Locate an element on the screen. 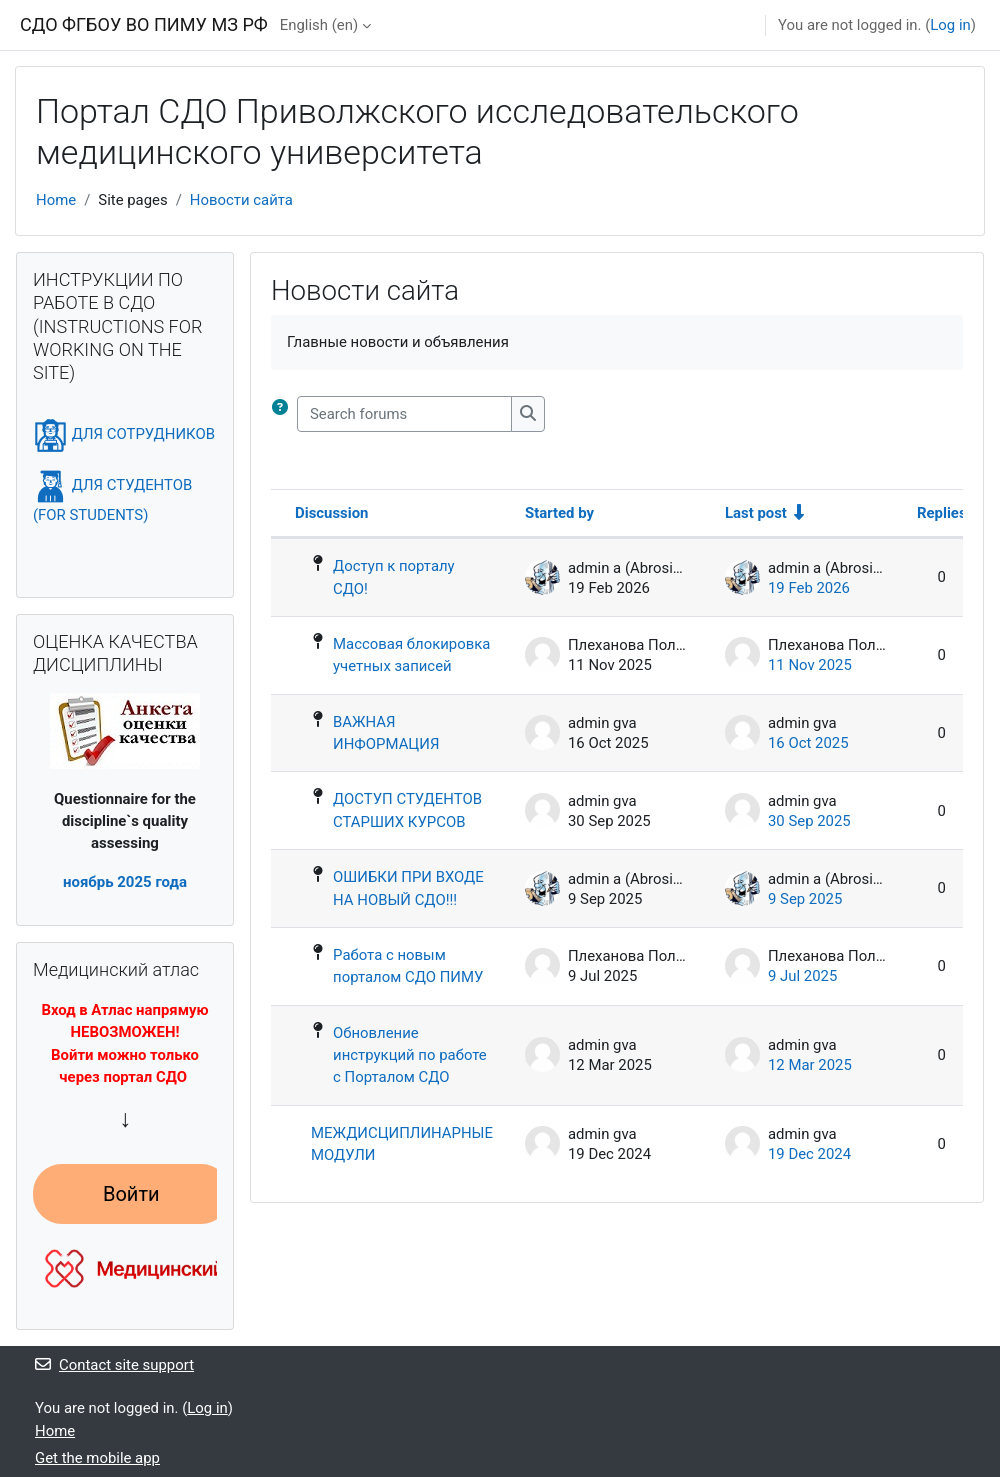  Started by [Sort by discussion starter name in descending order] is located at coordinates (559, 513).